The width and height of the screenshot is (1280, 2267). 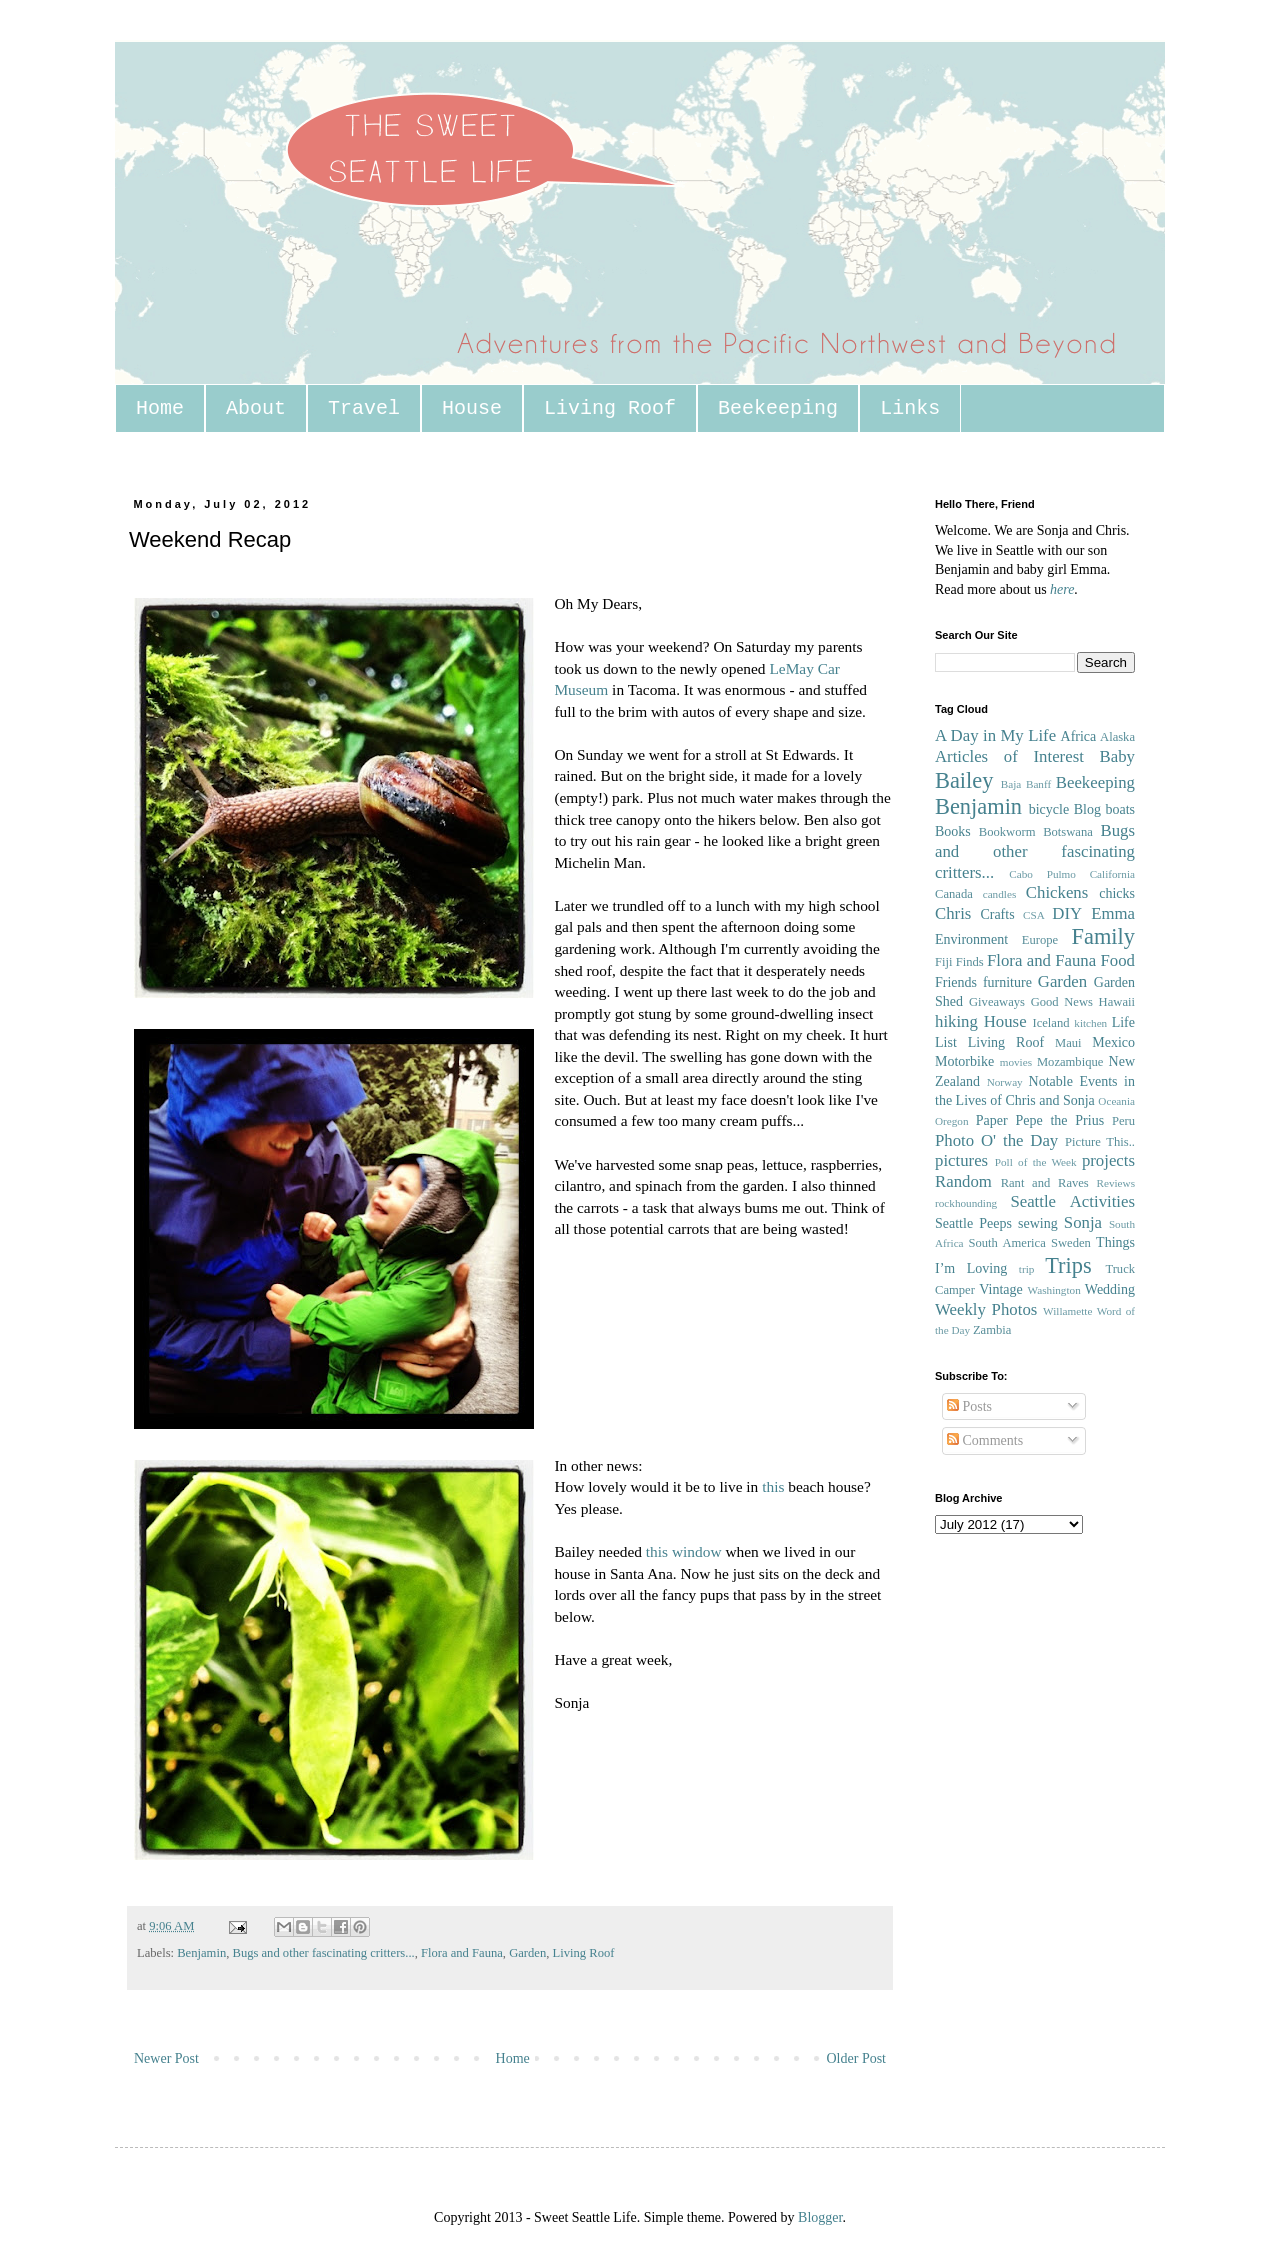 I want to click on Baja, so click(x=1011, y=784).